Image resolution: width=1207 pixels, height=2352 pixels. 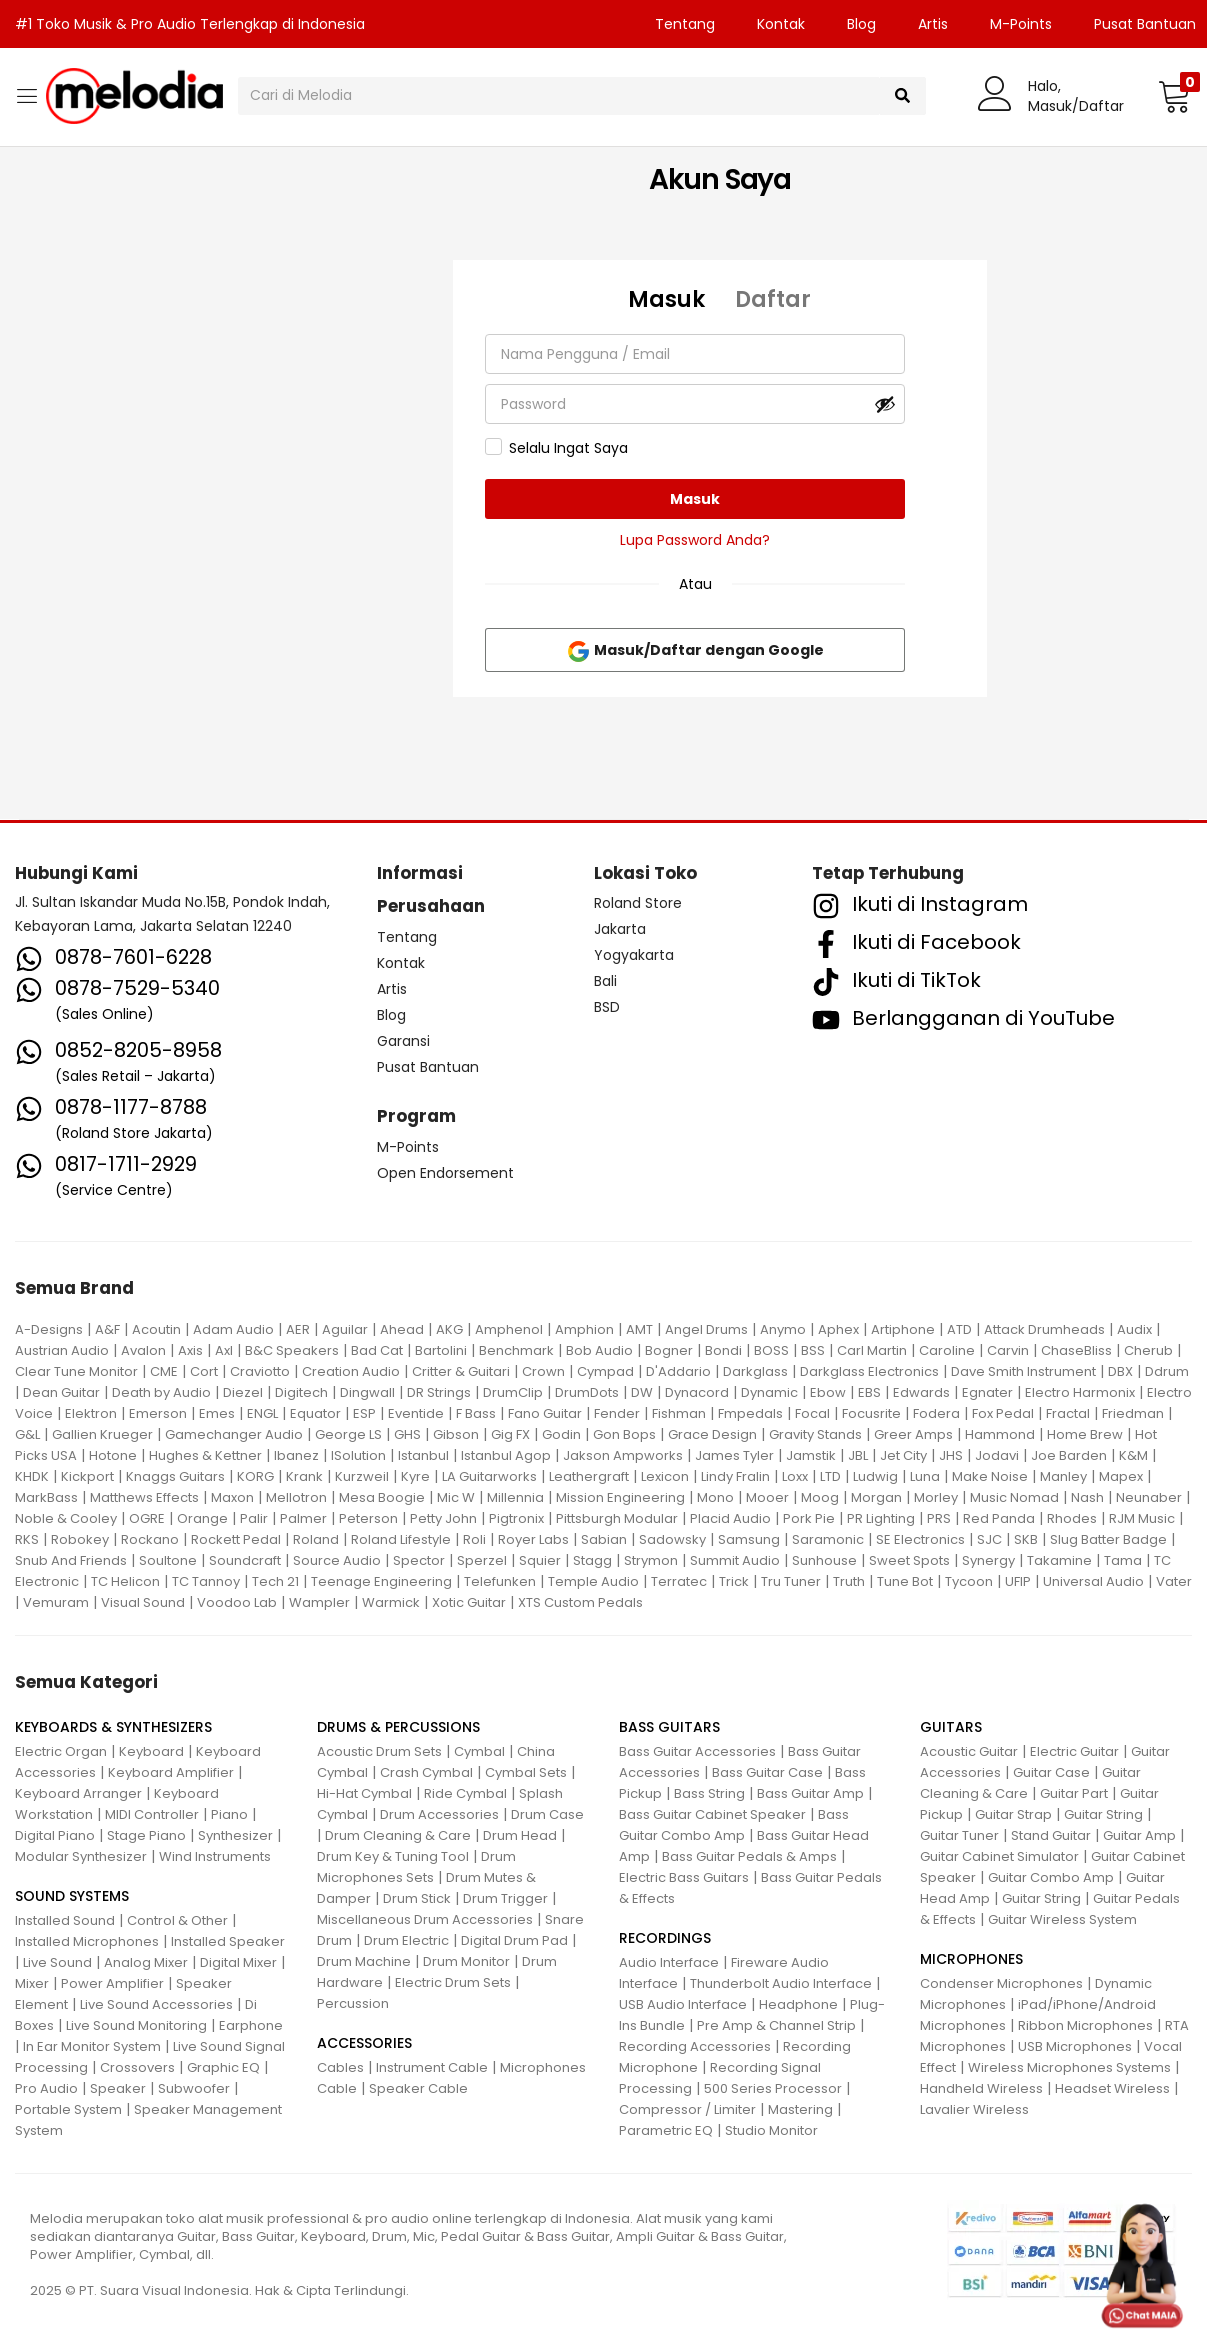 I want to click on 500 Series Processor, so click(x=773, y=2088).